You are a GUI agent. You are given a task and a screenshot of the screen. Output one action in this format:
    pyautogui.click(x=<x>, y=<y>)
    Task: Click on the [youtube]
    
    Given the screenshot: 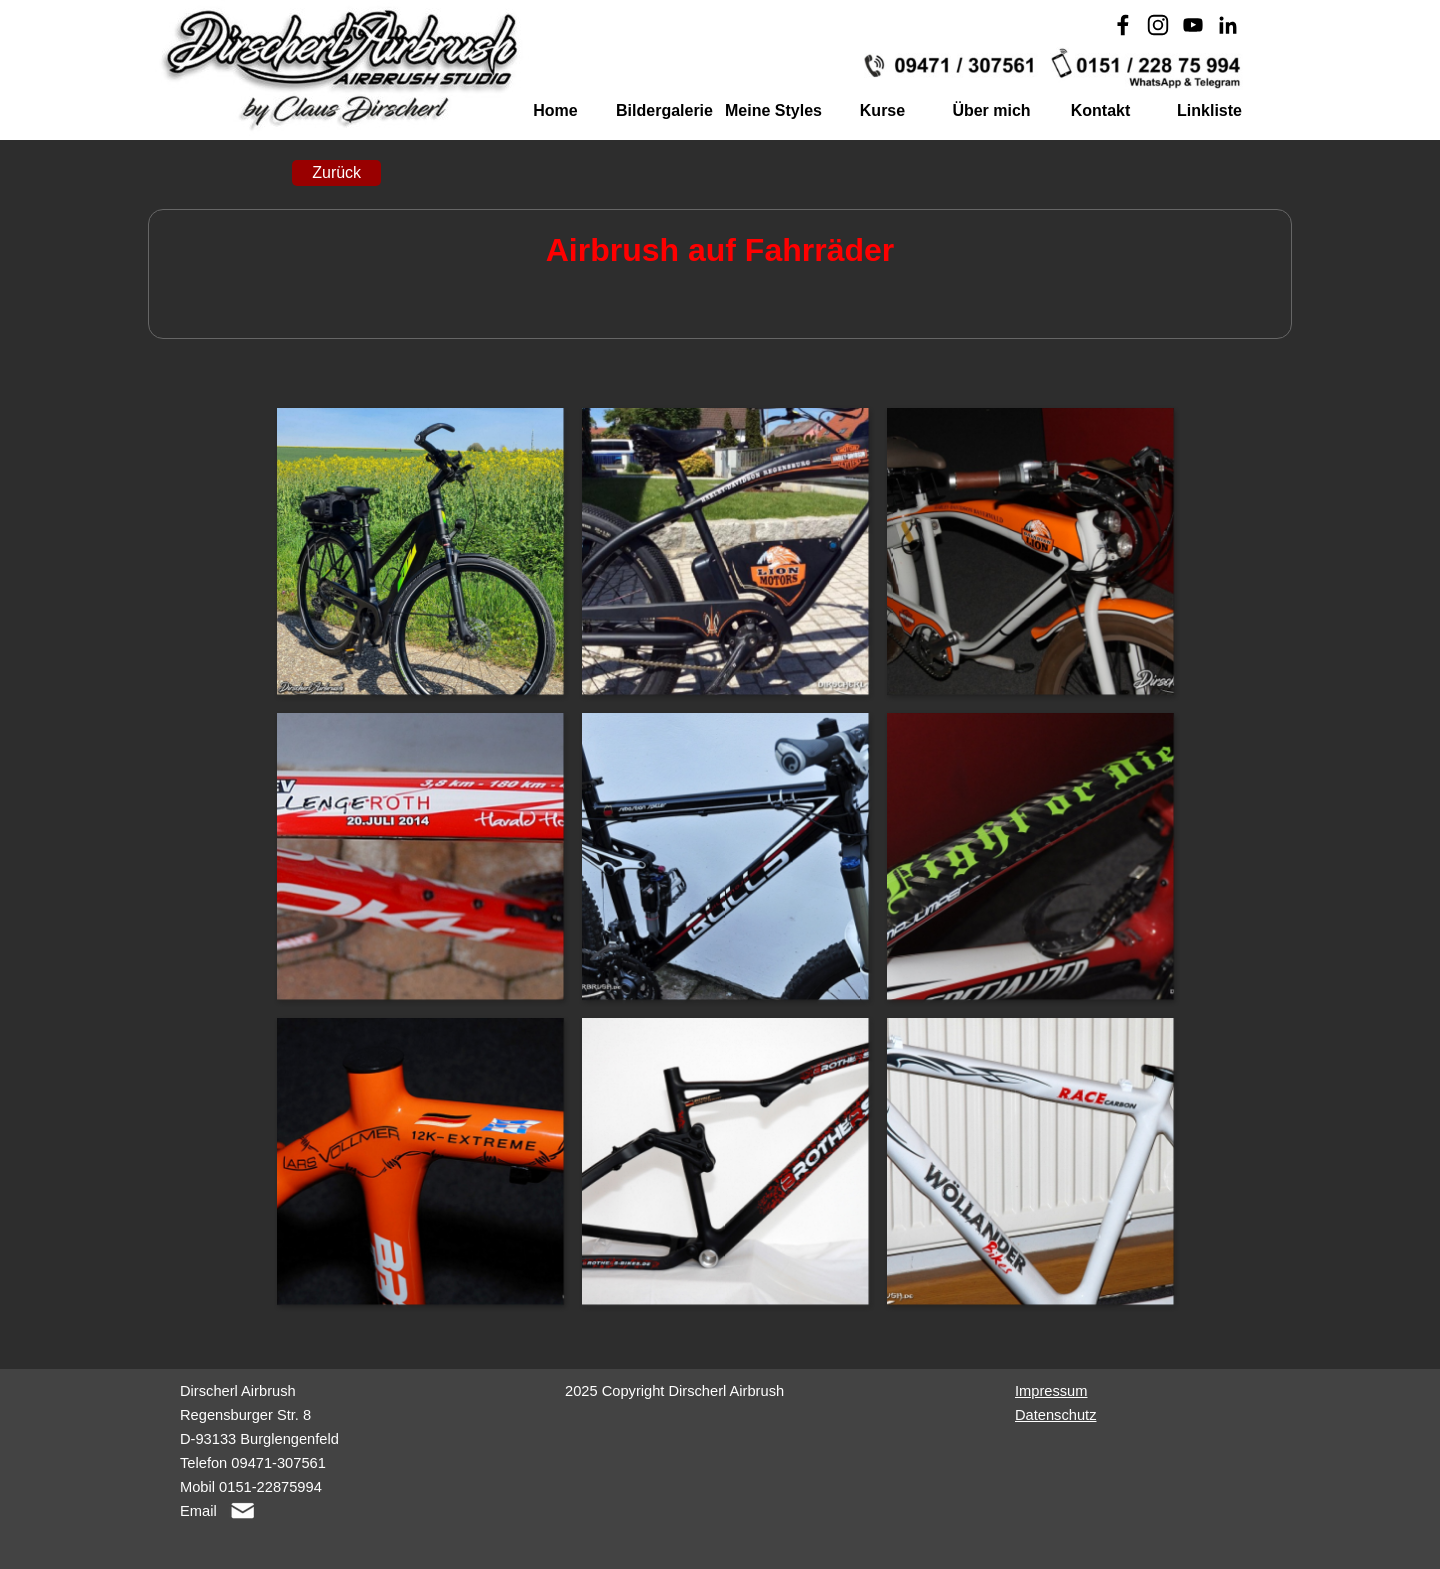 What is the action you would take?
    pyautogui.click(x=1193, y=25)
    